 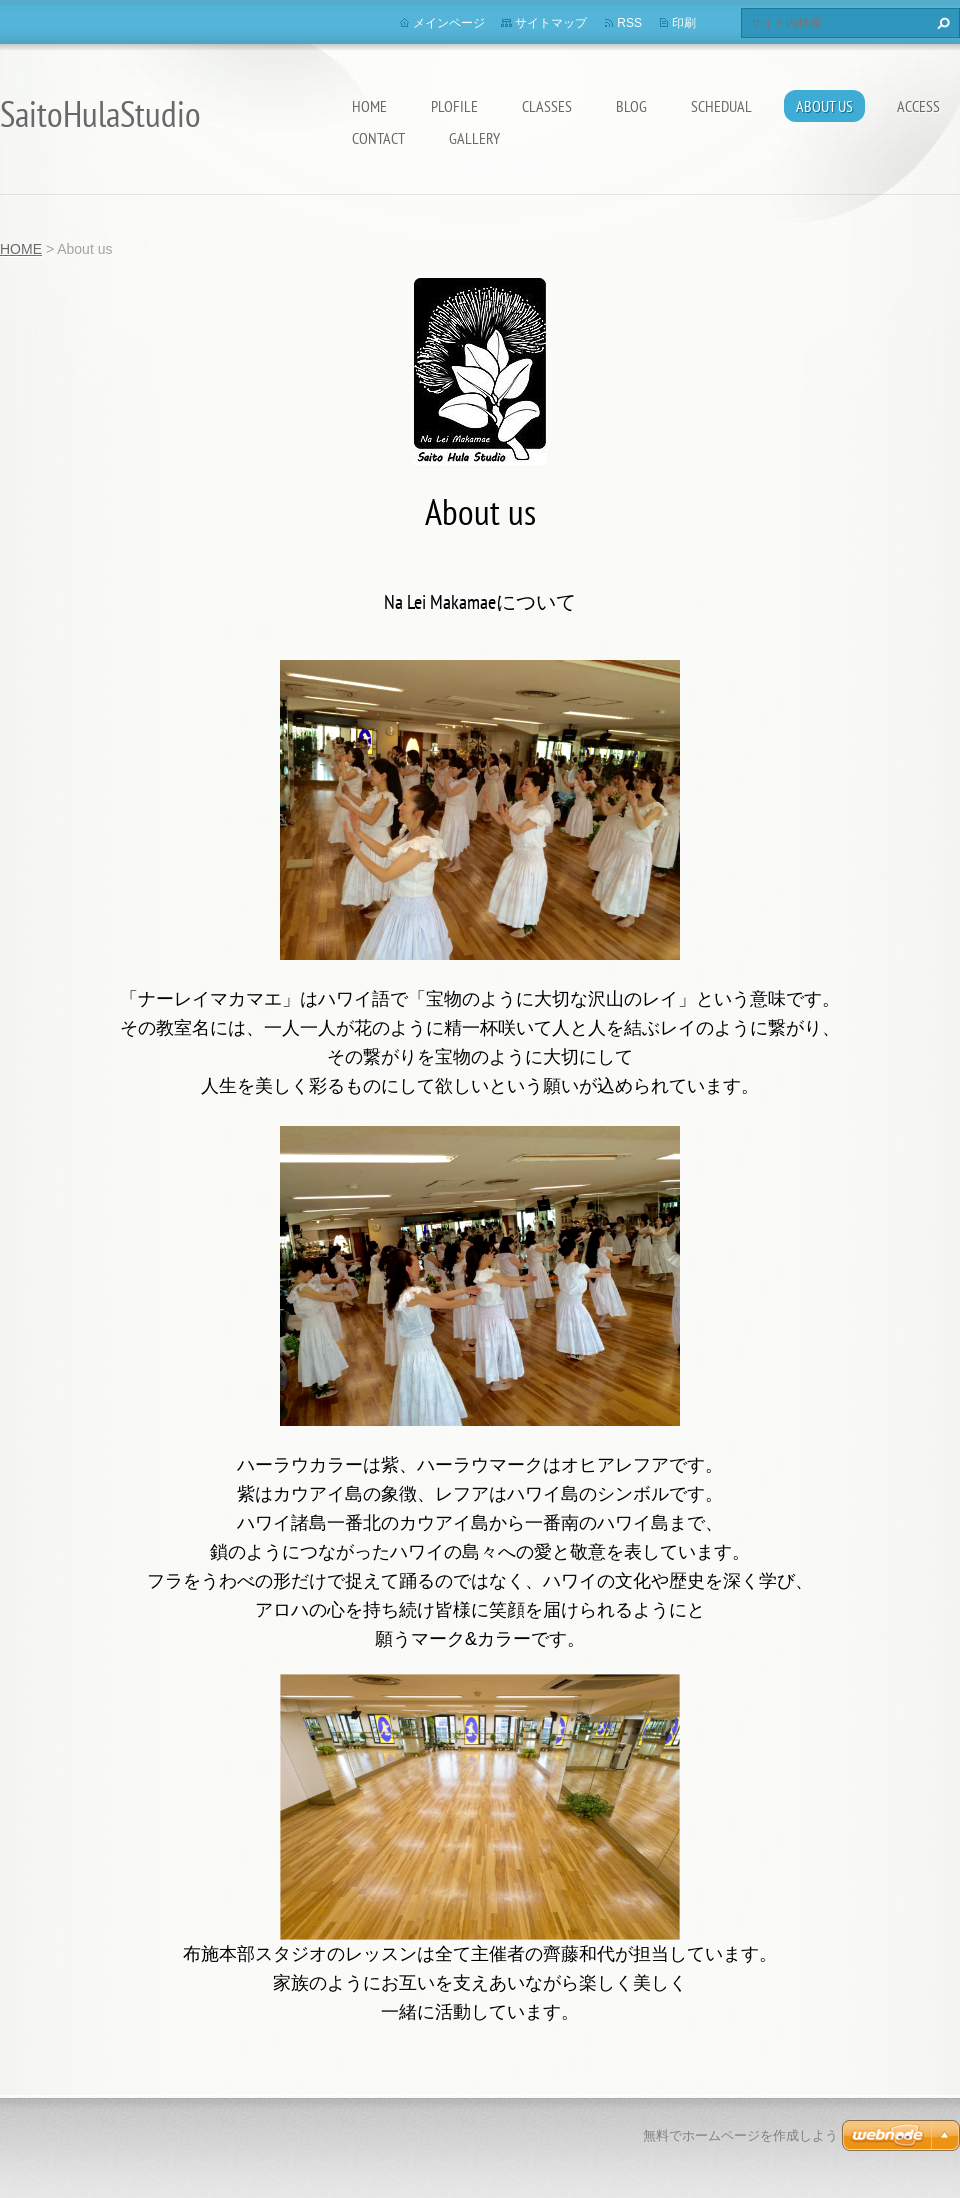 What do you see at coordinates (721, 106) in the screenshot?
I see `Schedual` at bounding box center [721, 106].